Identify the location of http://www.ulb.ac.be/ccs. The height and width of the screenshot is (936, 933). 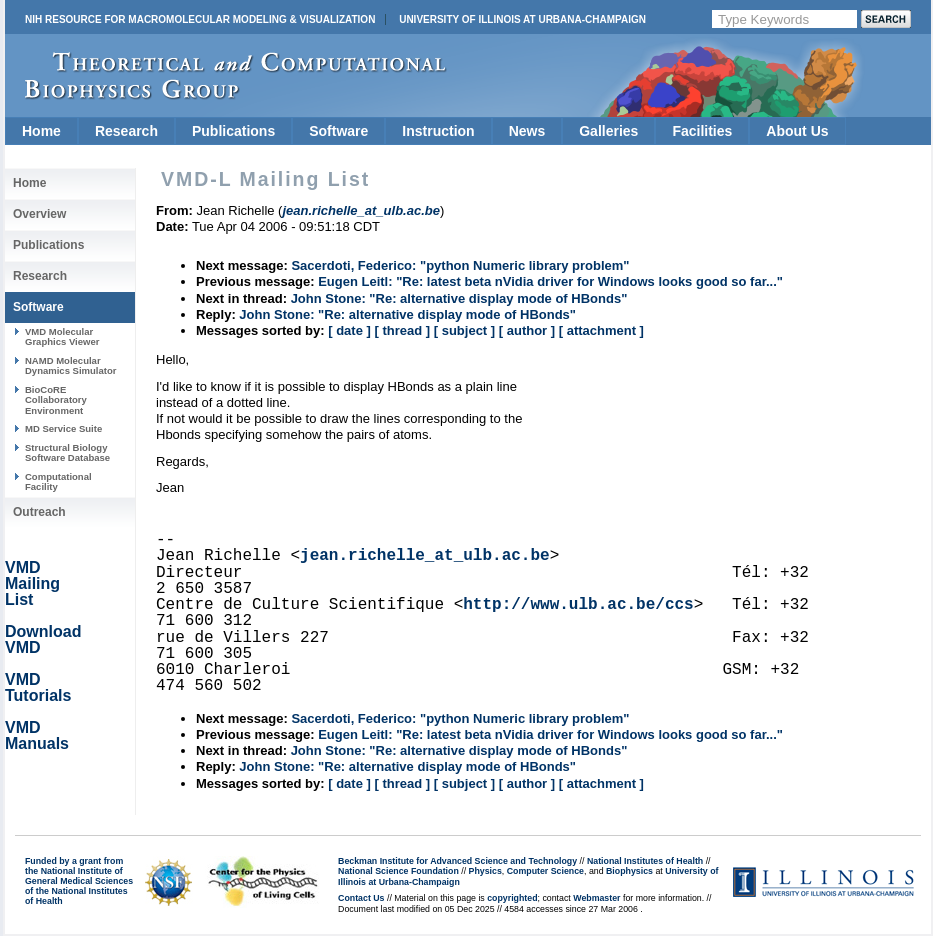
(578, 605).